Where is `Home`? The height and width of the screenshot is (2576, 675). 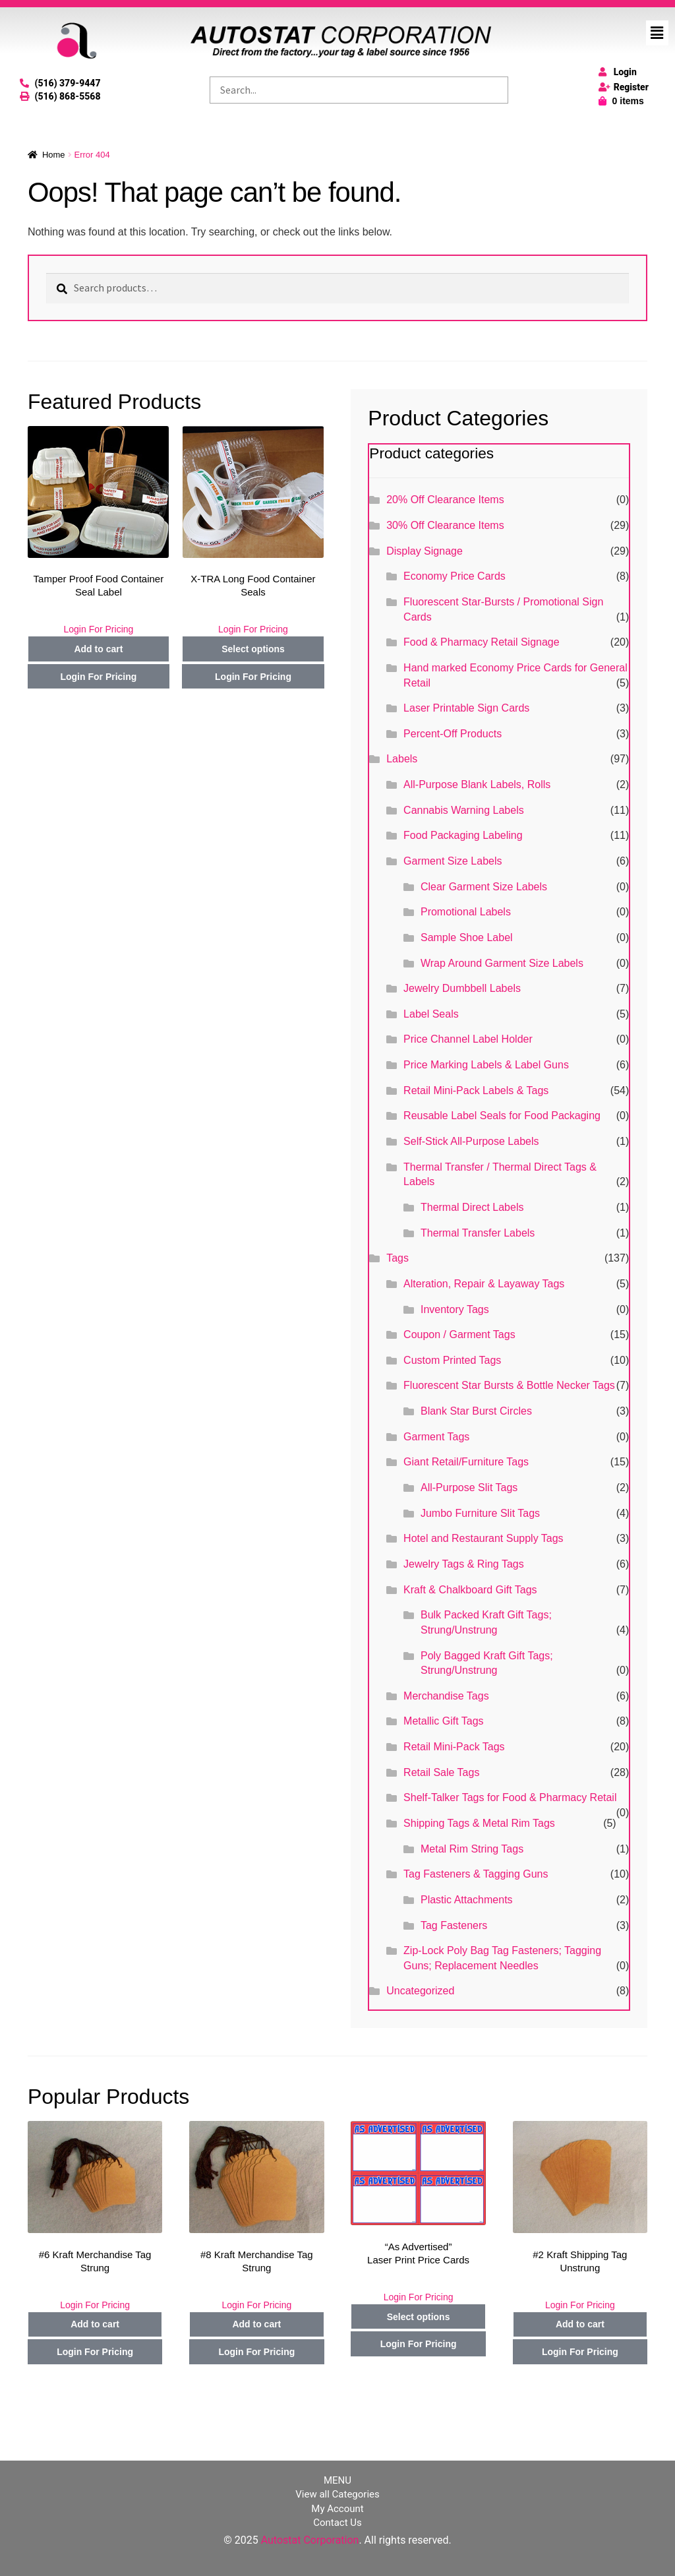
Home is located at coordinates (53, 155).